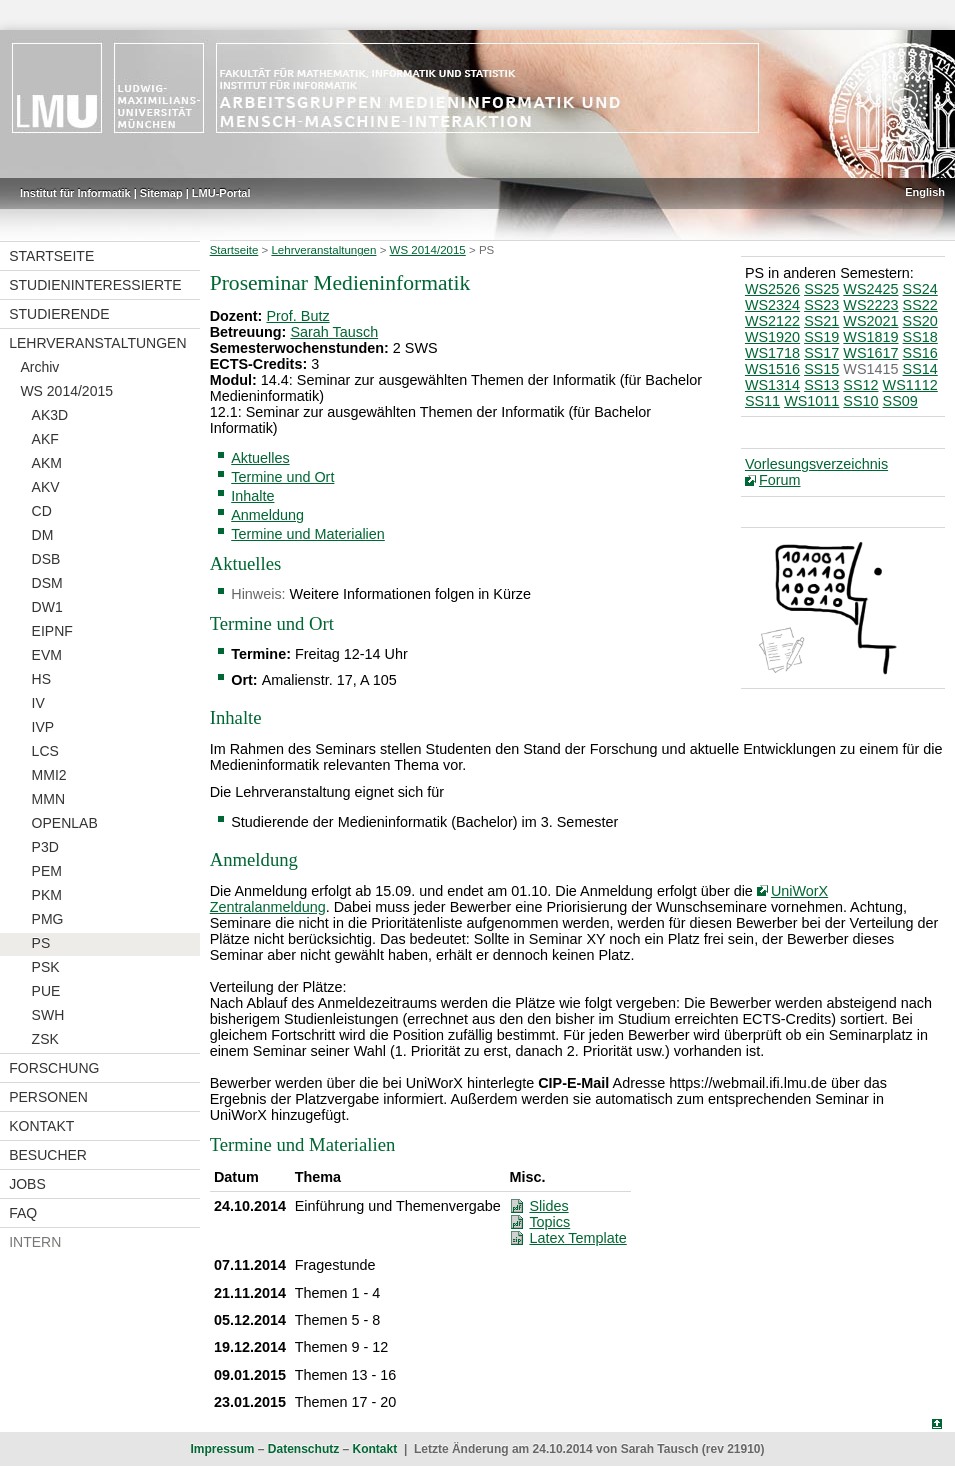 This screenshot has height=1466, width=955. What do you see at coordinates (75, 193) in the screenshot?
I see `Institut für Informatik` at bounding box center [75, 193].